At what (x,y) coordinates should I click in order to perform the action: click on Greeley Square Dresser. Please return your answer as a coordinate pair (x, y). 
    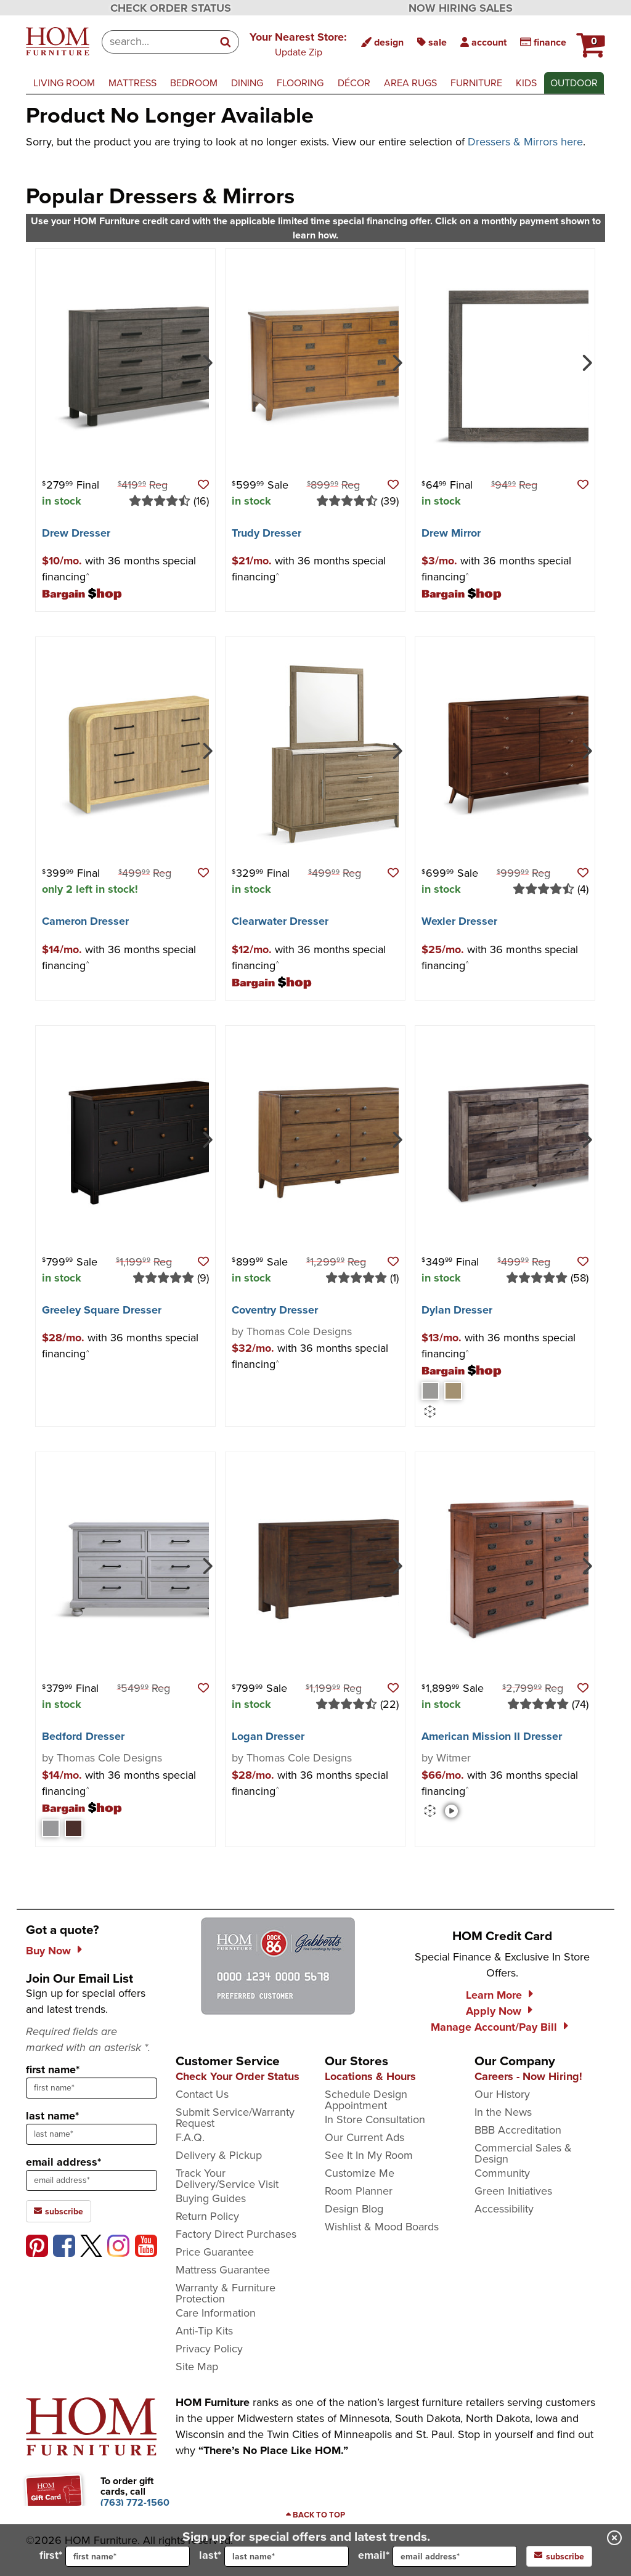
    Looking at the image, I should click on (101, 1310).